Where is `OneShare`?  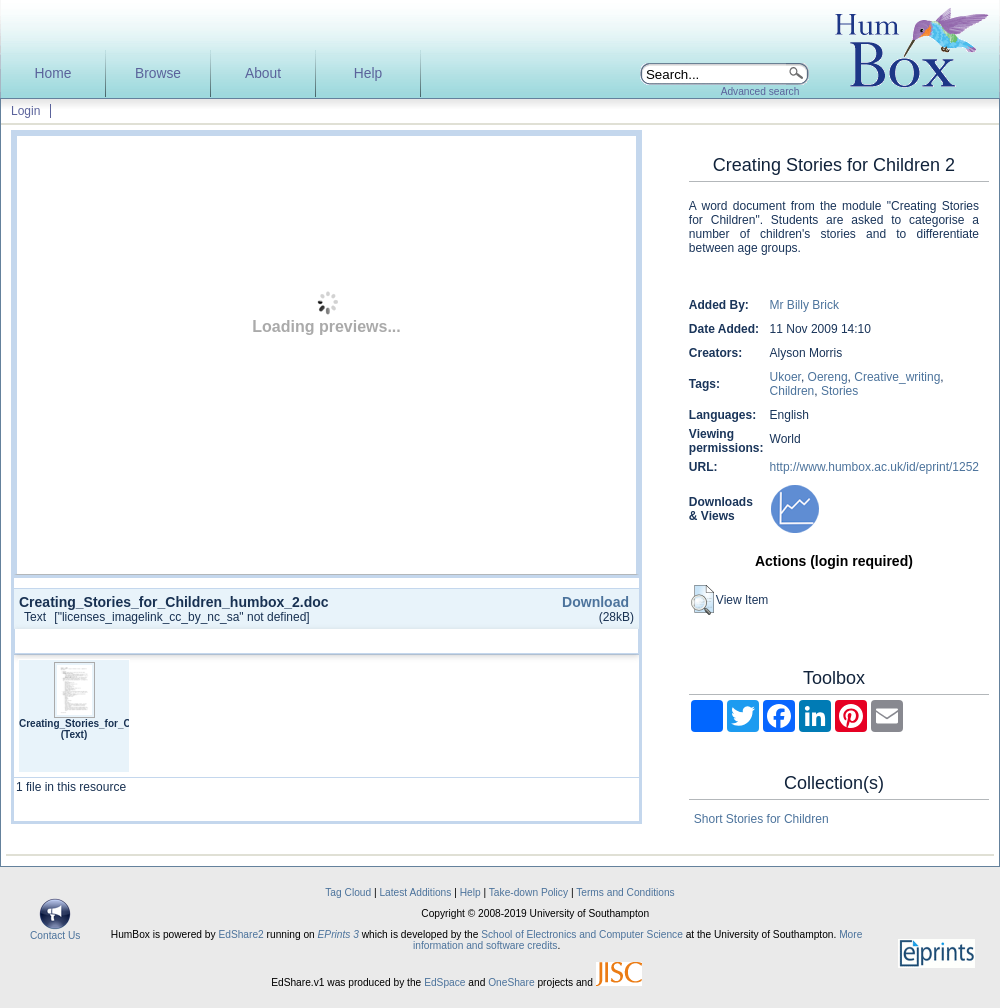
OneShare is located at coordinates (511, 982).